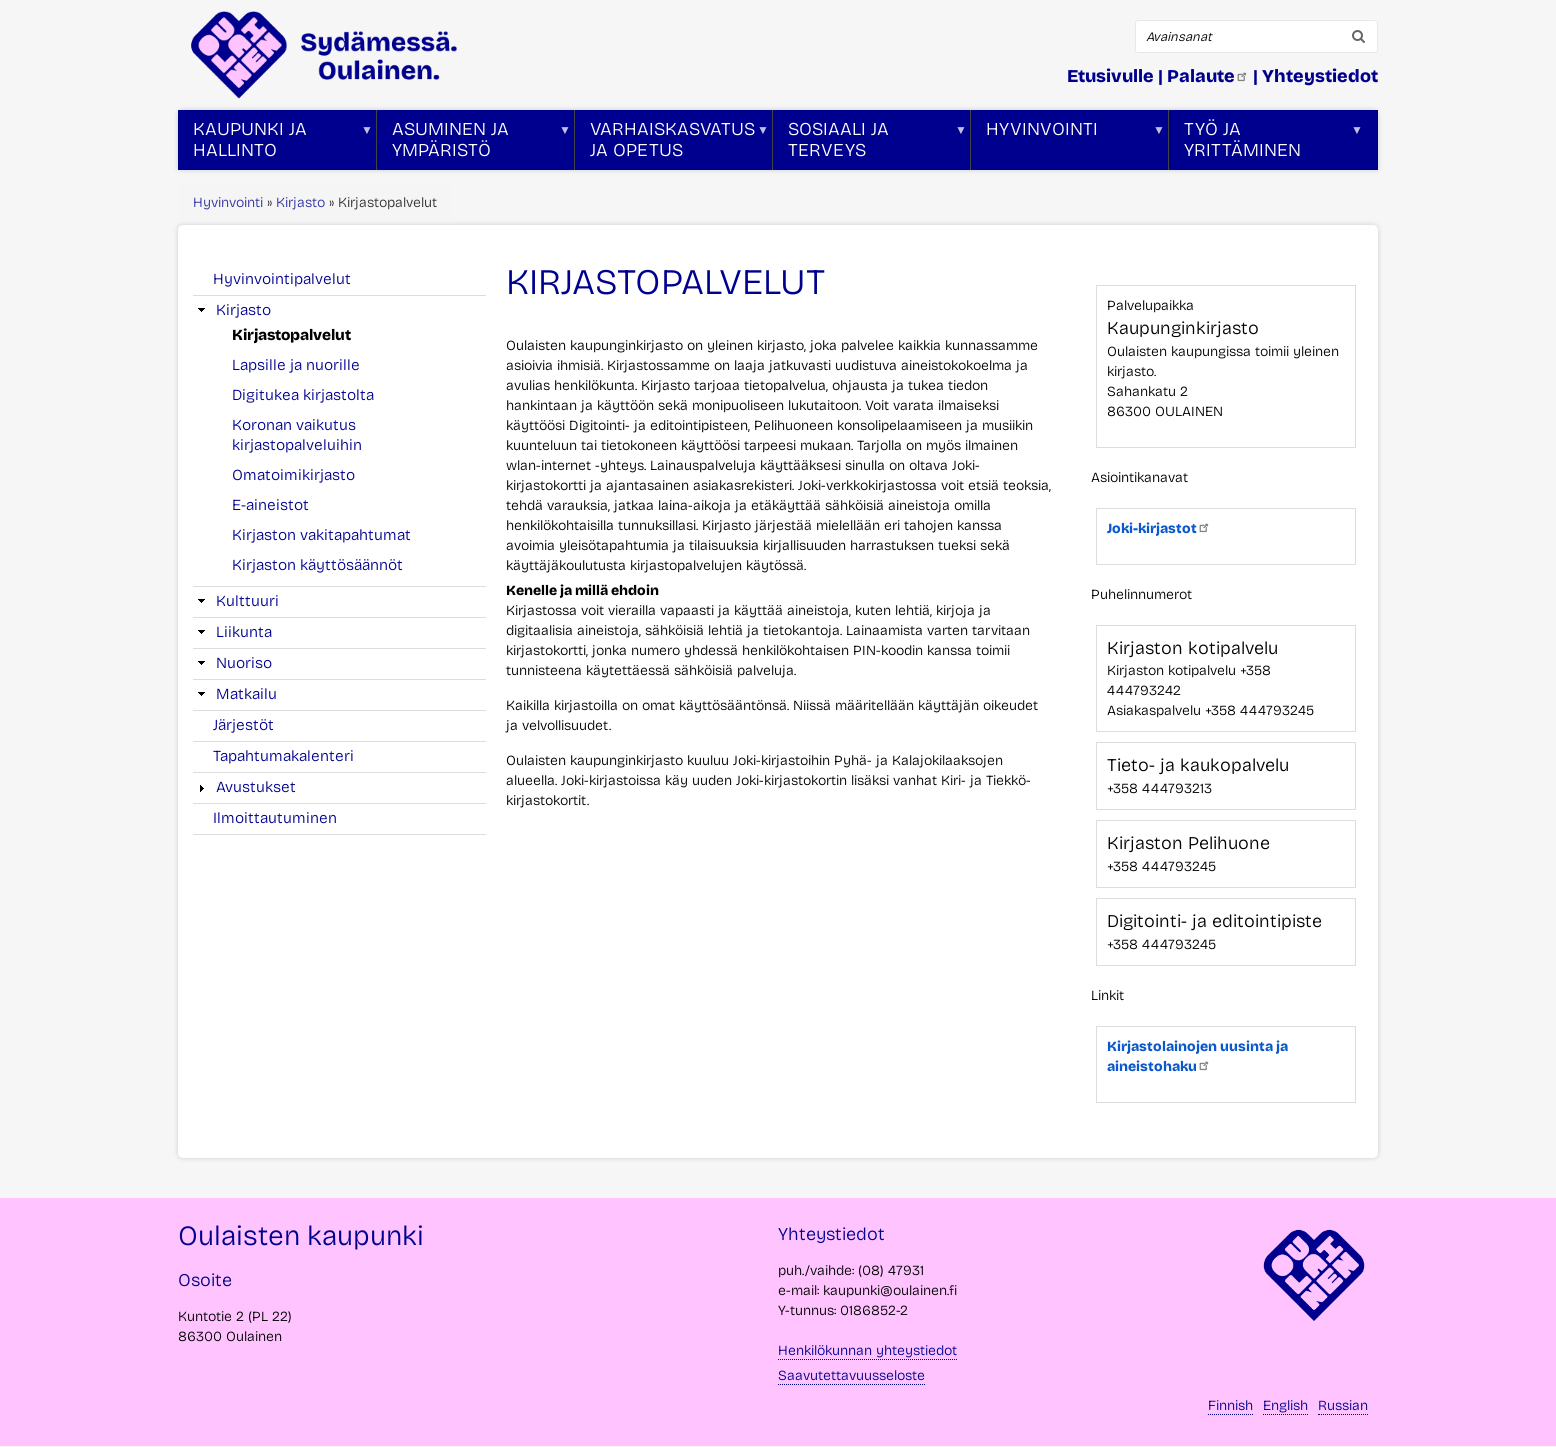 This screenshot has height=1447, width=1556. What do you see at coordinates (1343, 1405) in the screenshot?
I see `Russian` at bounding box center [1343, 1405].